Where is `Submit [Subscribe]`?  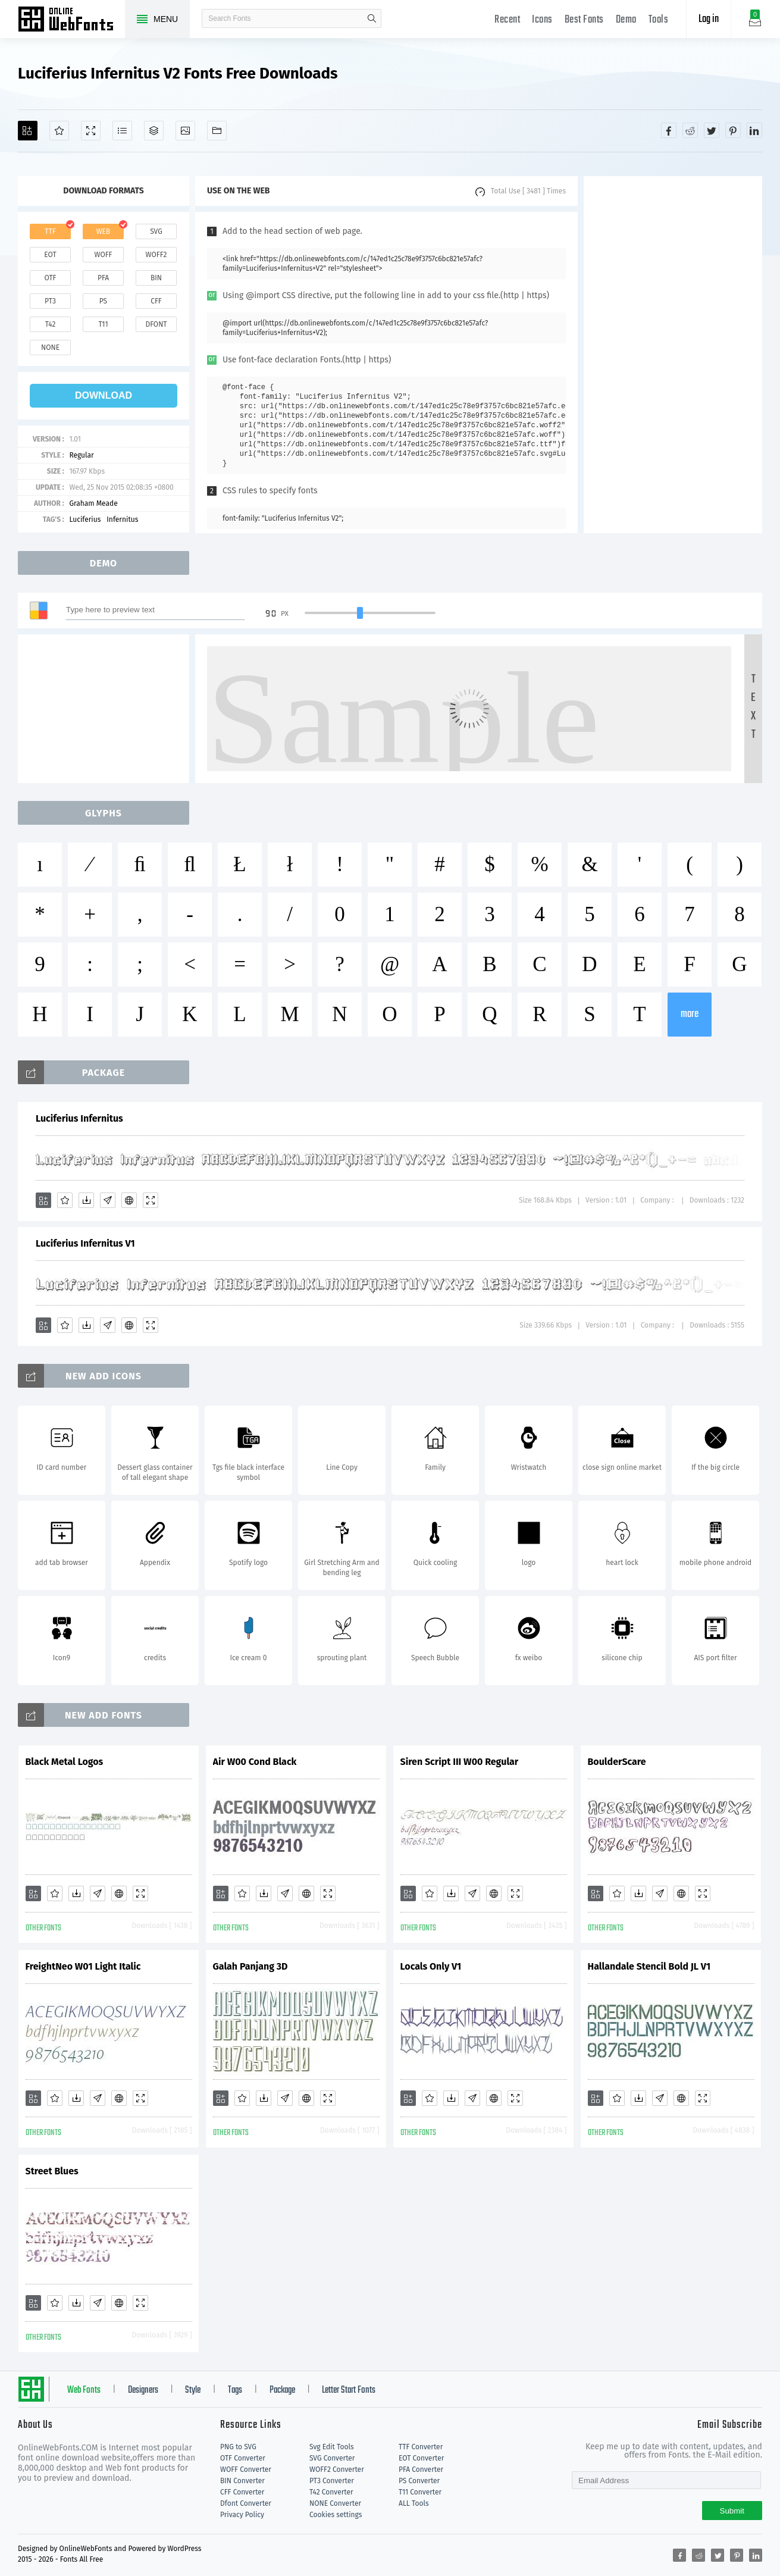
Submit [Subscribe] is located at coordinates (732, 2510).